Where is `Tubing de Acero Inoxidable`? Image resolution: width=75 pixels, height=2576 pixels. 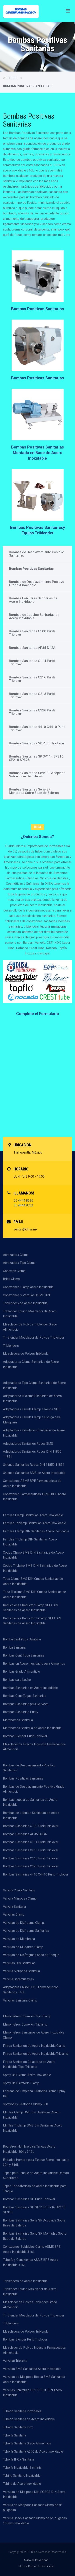 Tubing de Acero Inoxidable is located at coordinates (22, 2484).